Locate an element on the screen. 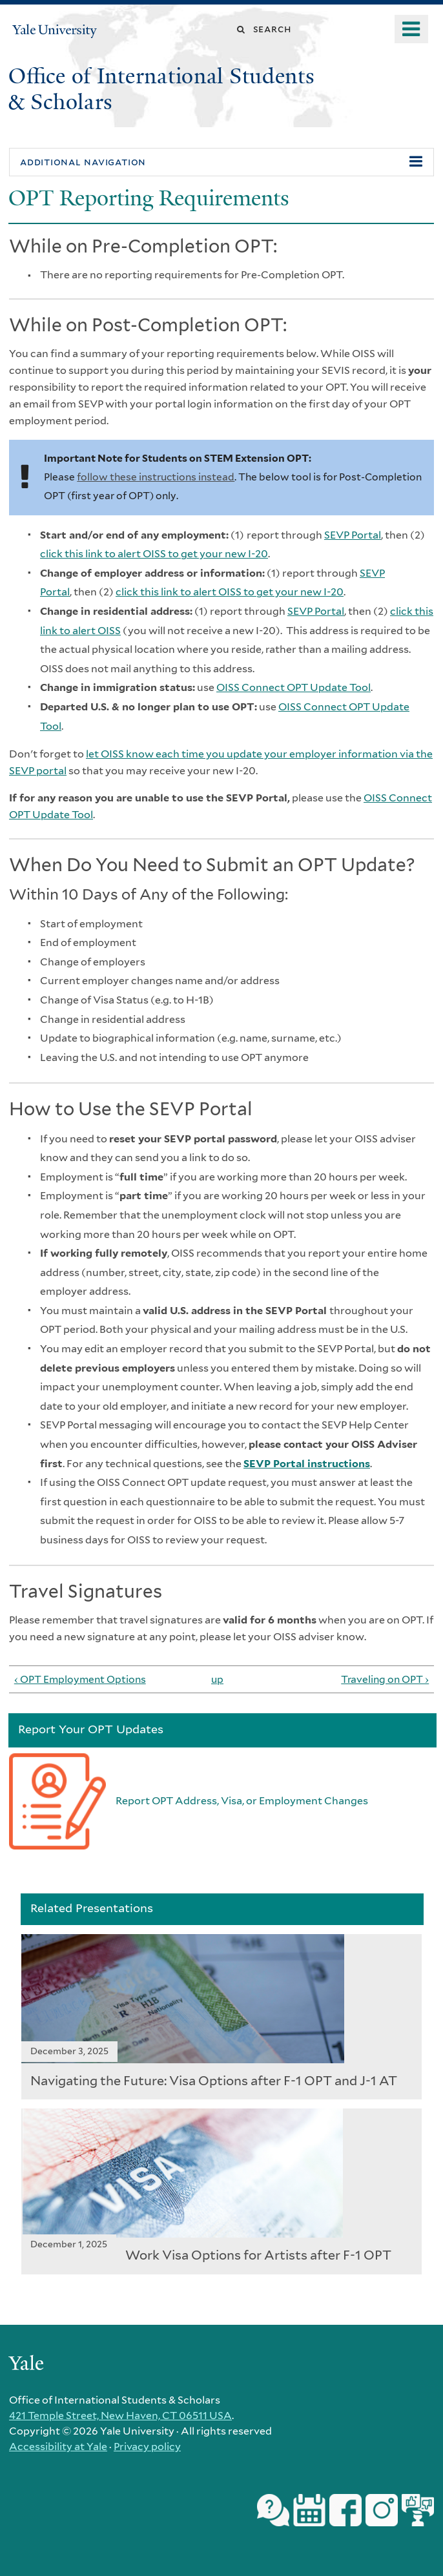  OISS Connect OPT Update Tool is located at coordinates (293, 687).